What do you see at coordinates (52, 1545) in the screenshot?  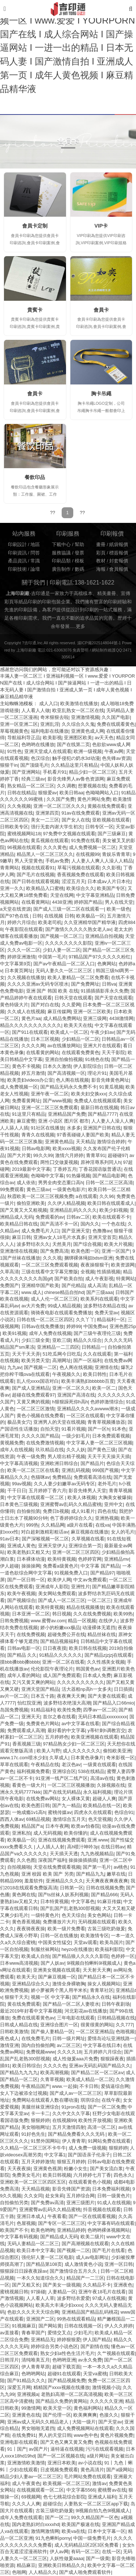 I see `亚洲天堂伊人` at bounding box center [52, 1545].